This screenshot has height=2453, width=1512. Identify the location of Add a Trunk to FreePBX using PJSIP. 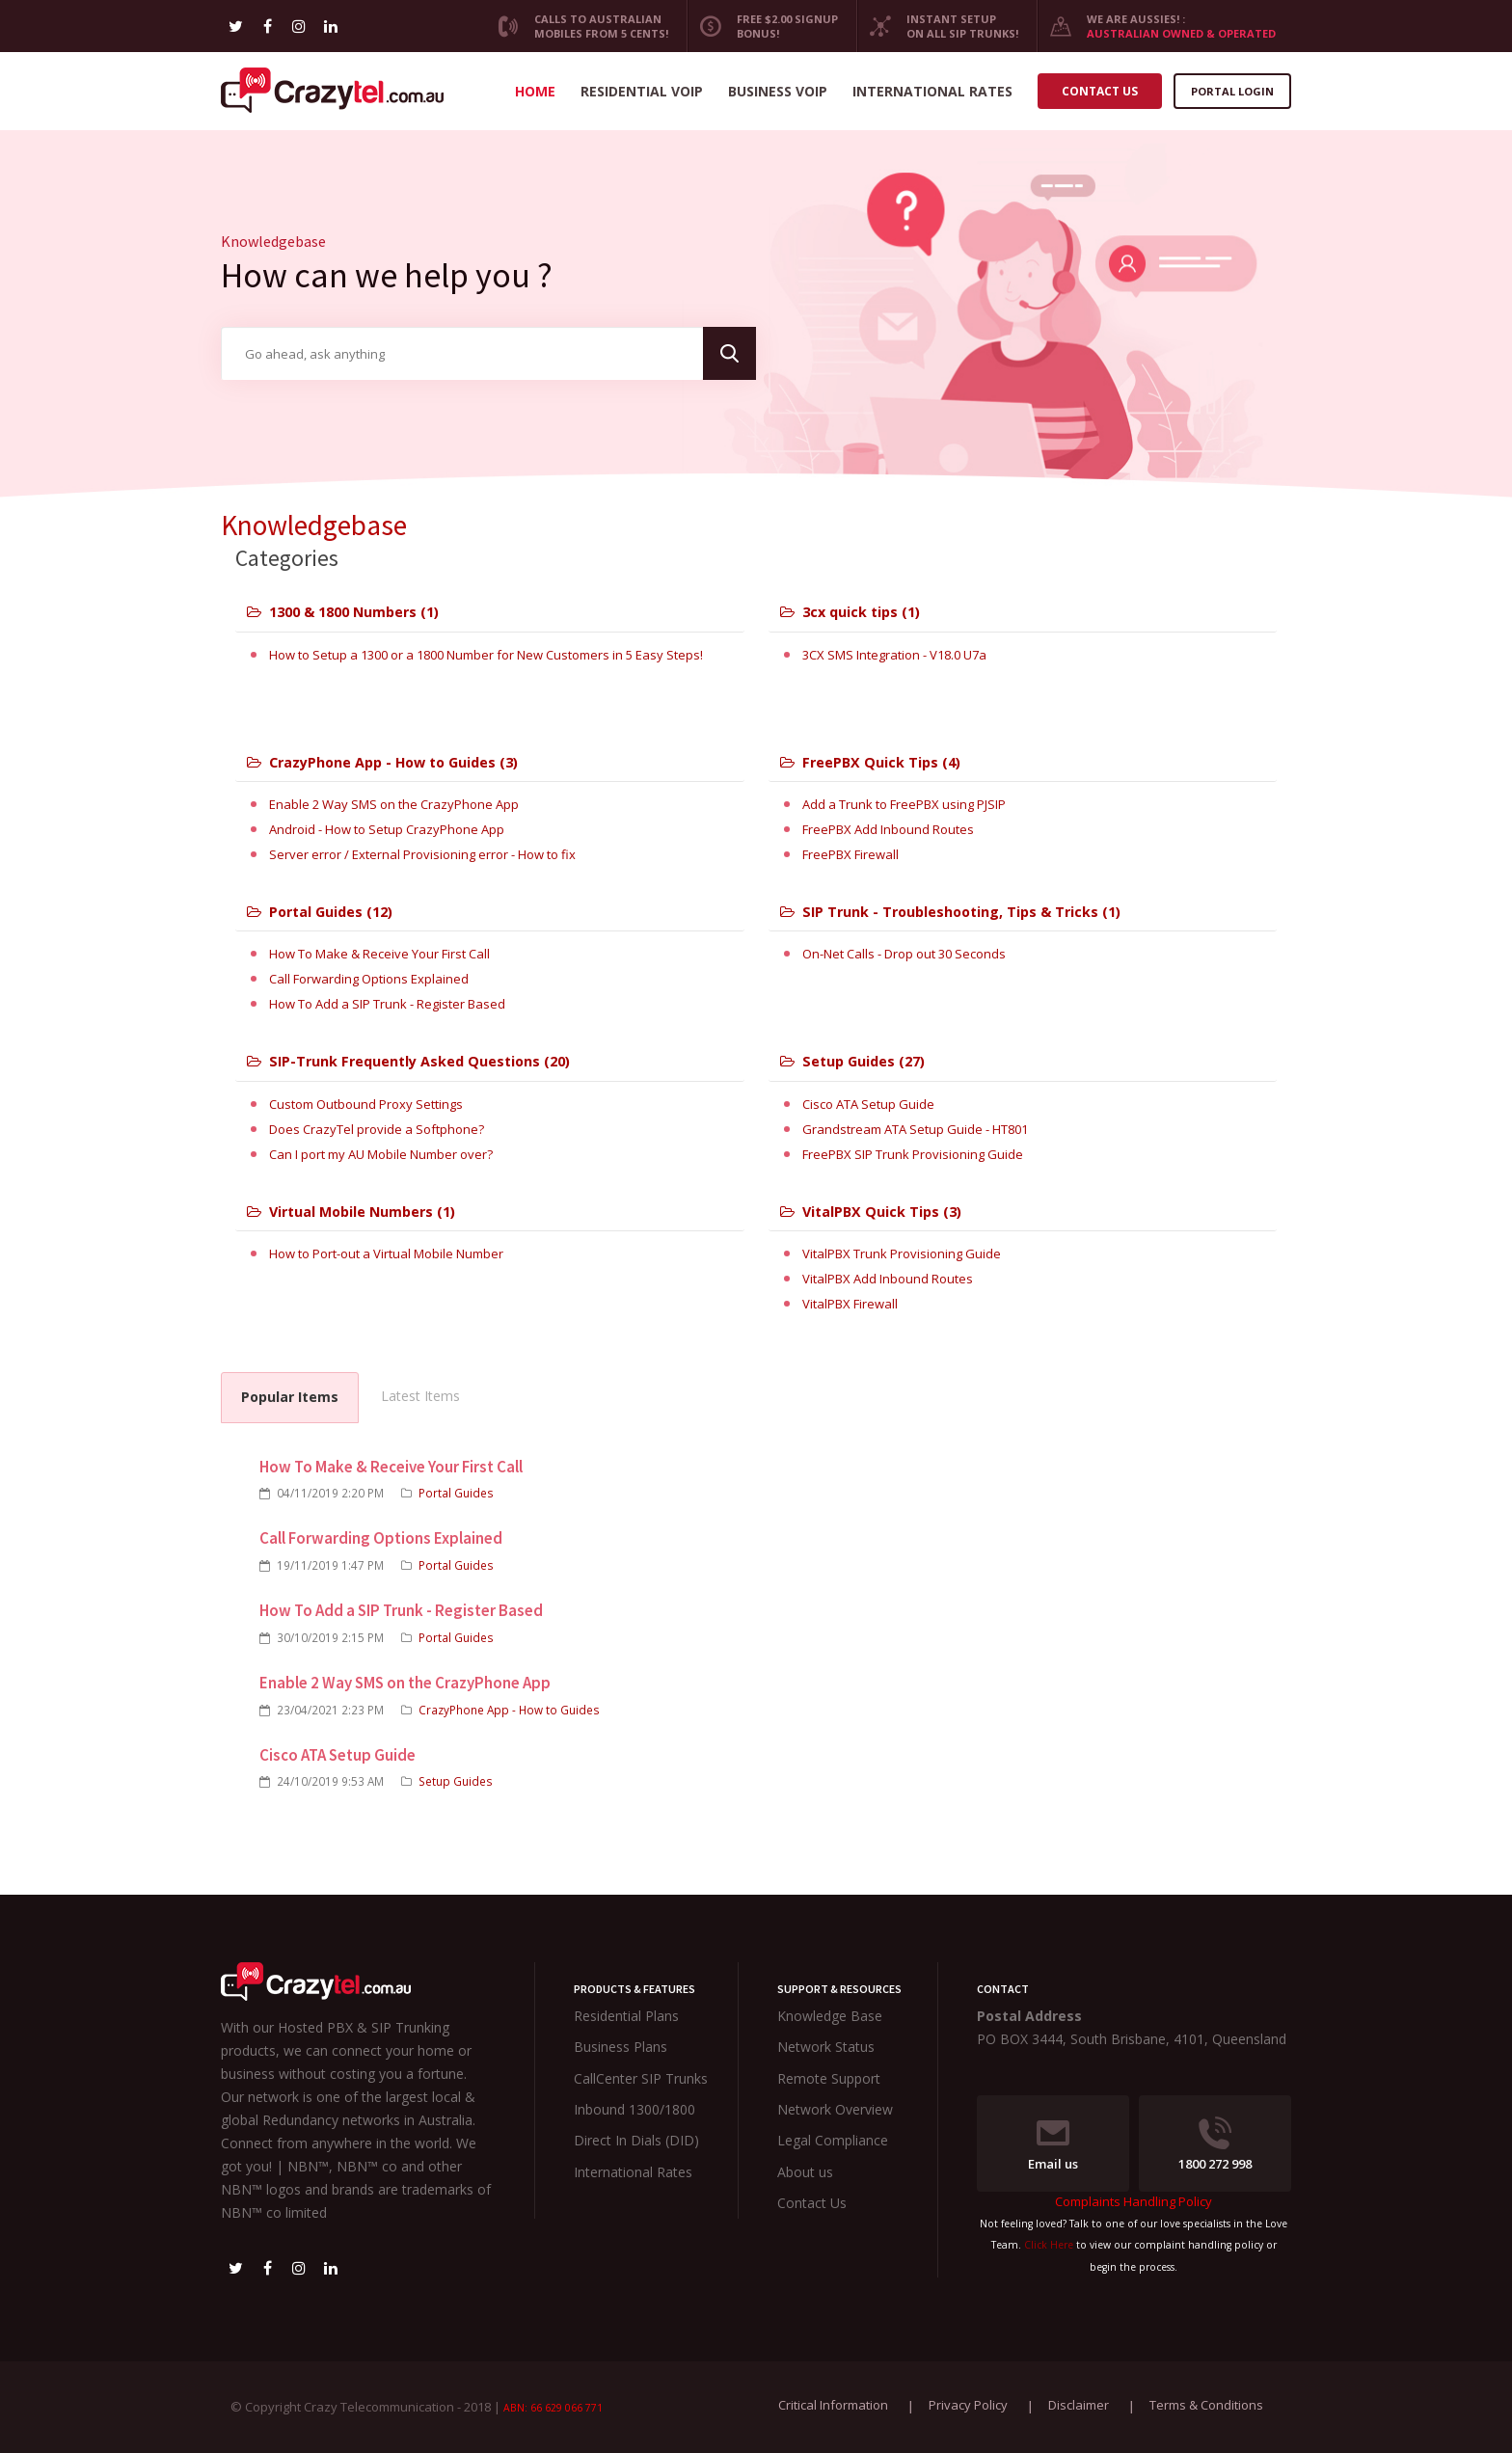
(904, 804).